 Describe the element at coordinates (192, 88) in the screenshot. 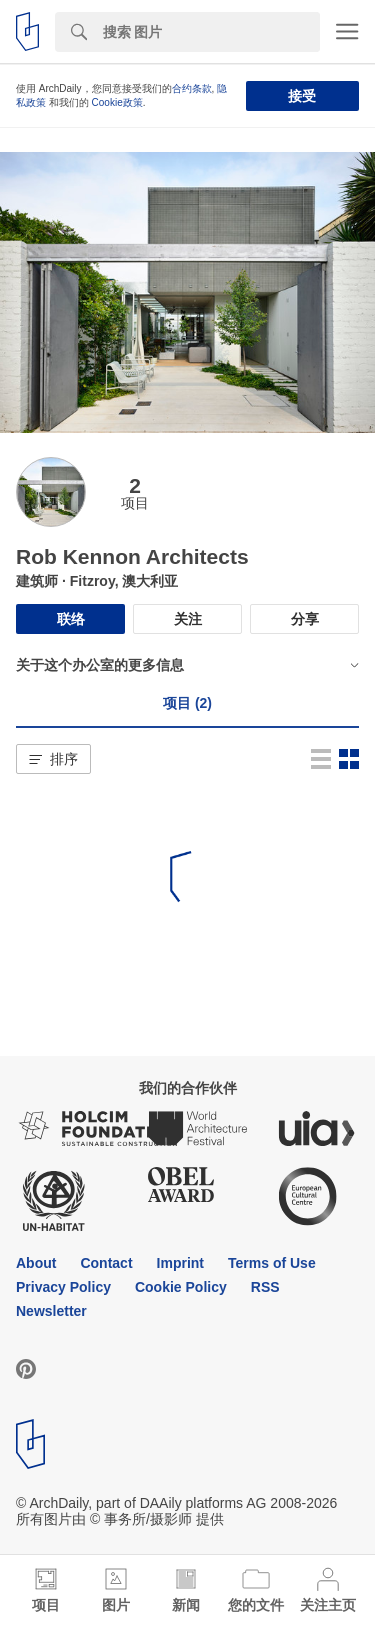

I see `合约条款` at that location.